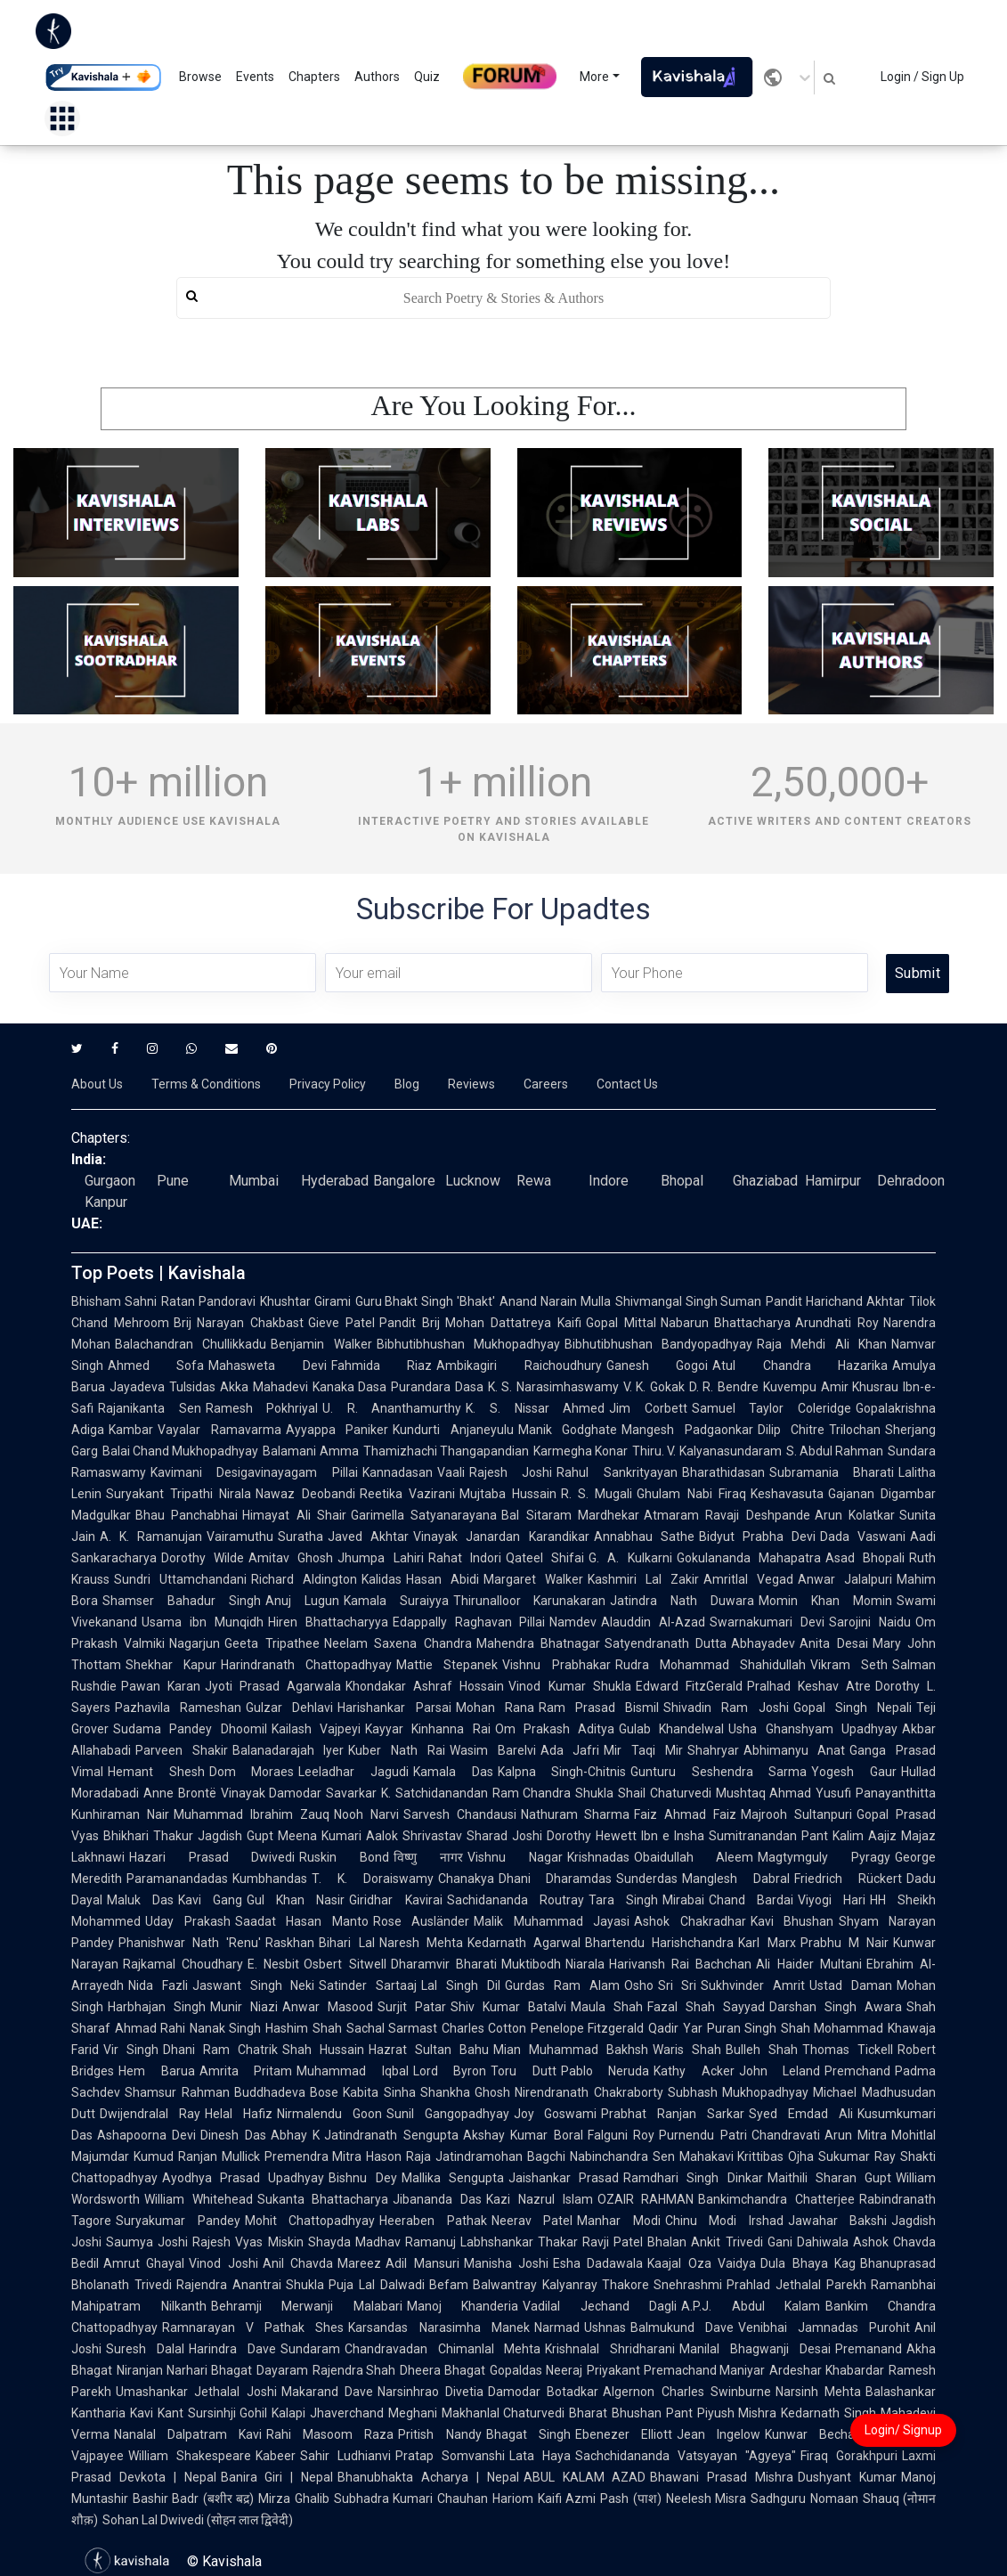 The width and height of the screenshot is (1007, 2576). What do you see at coordinates (531, 1964) in the screenshot?
I see `Muktibodh` at bounding box center [531, 1964].